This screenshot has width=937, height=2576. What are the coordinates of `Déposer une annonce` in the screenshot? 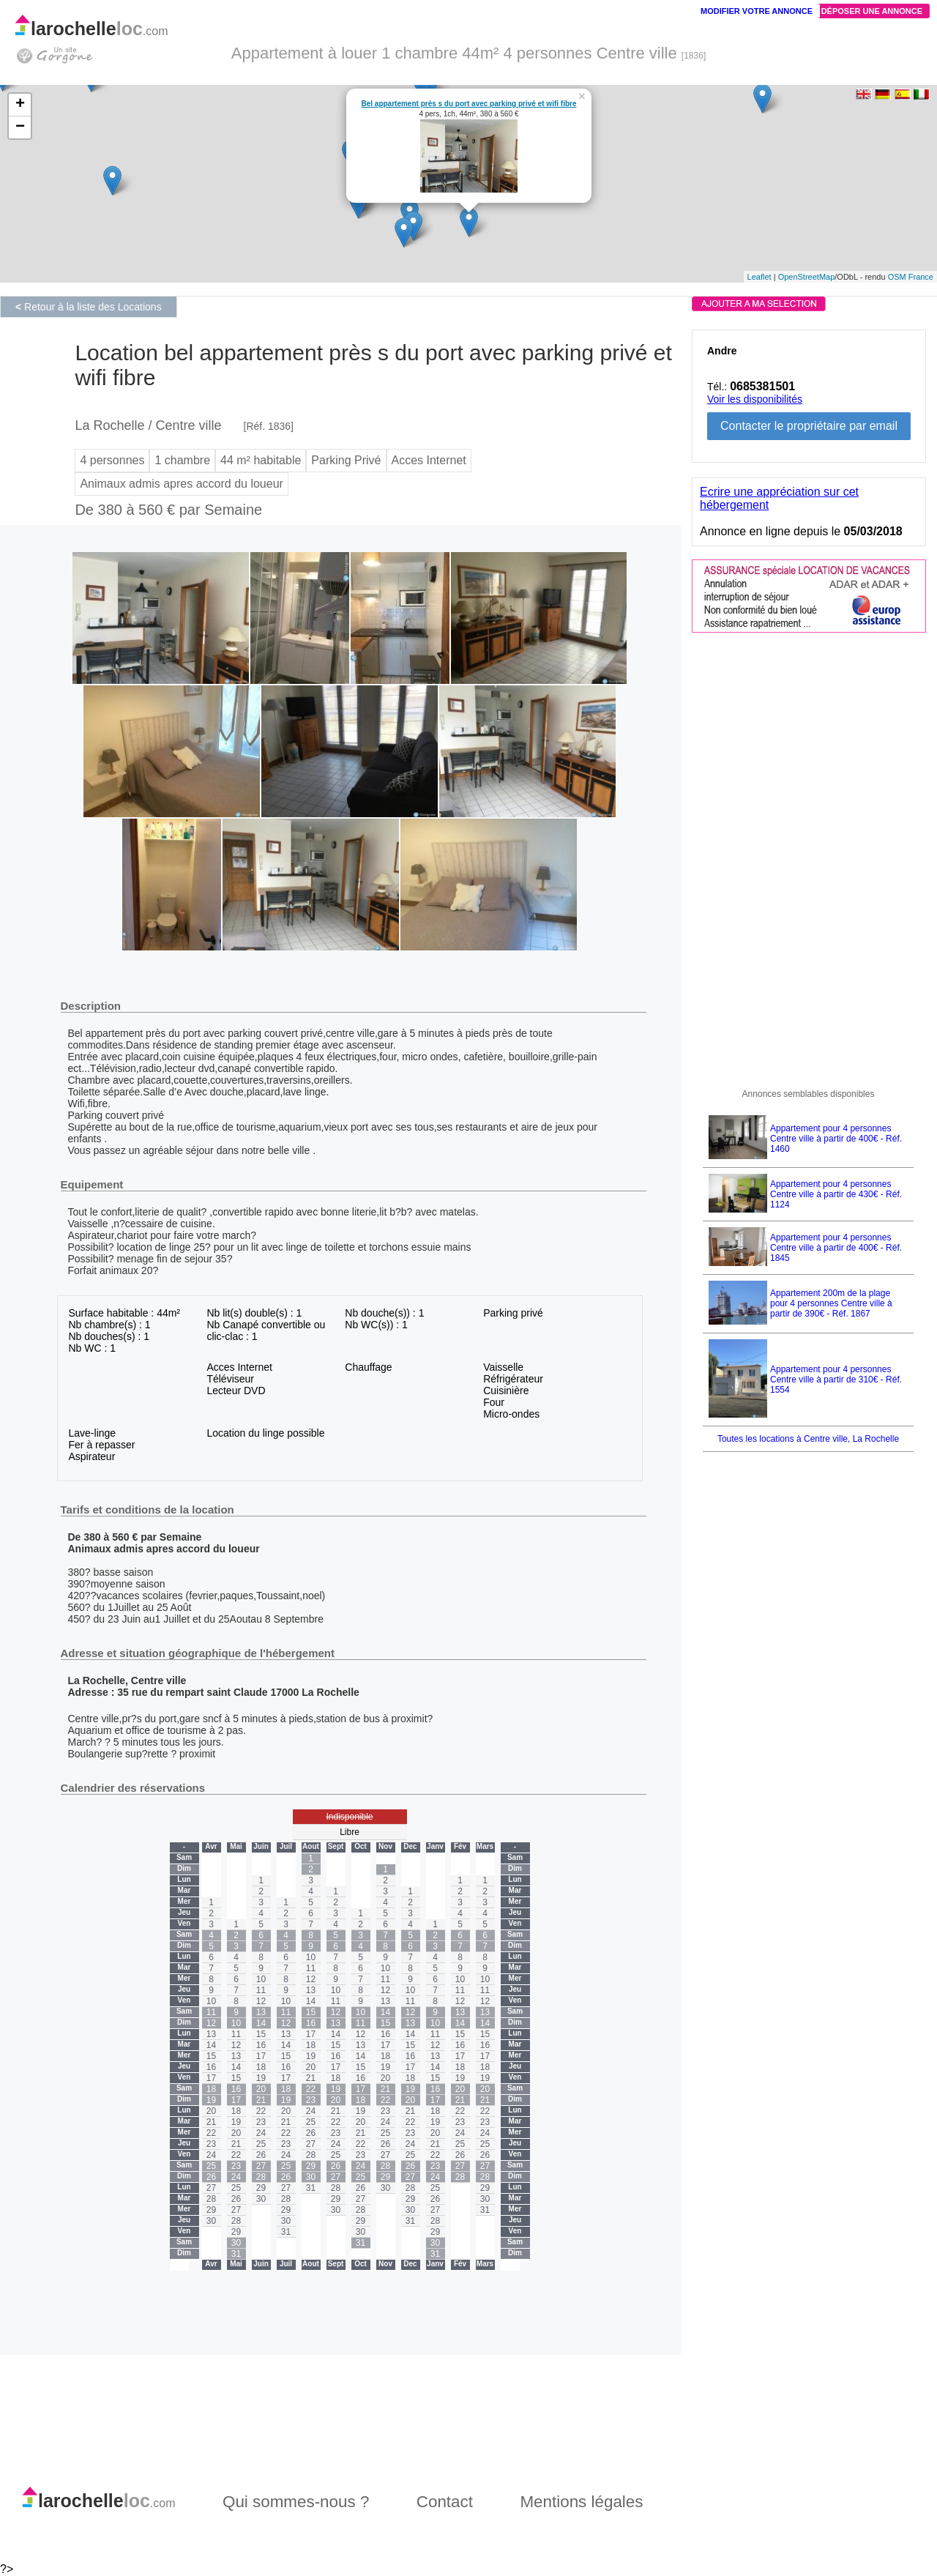 It's located at (871, 11).